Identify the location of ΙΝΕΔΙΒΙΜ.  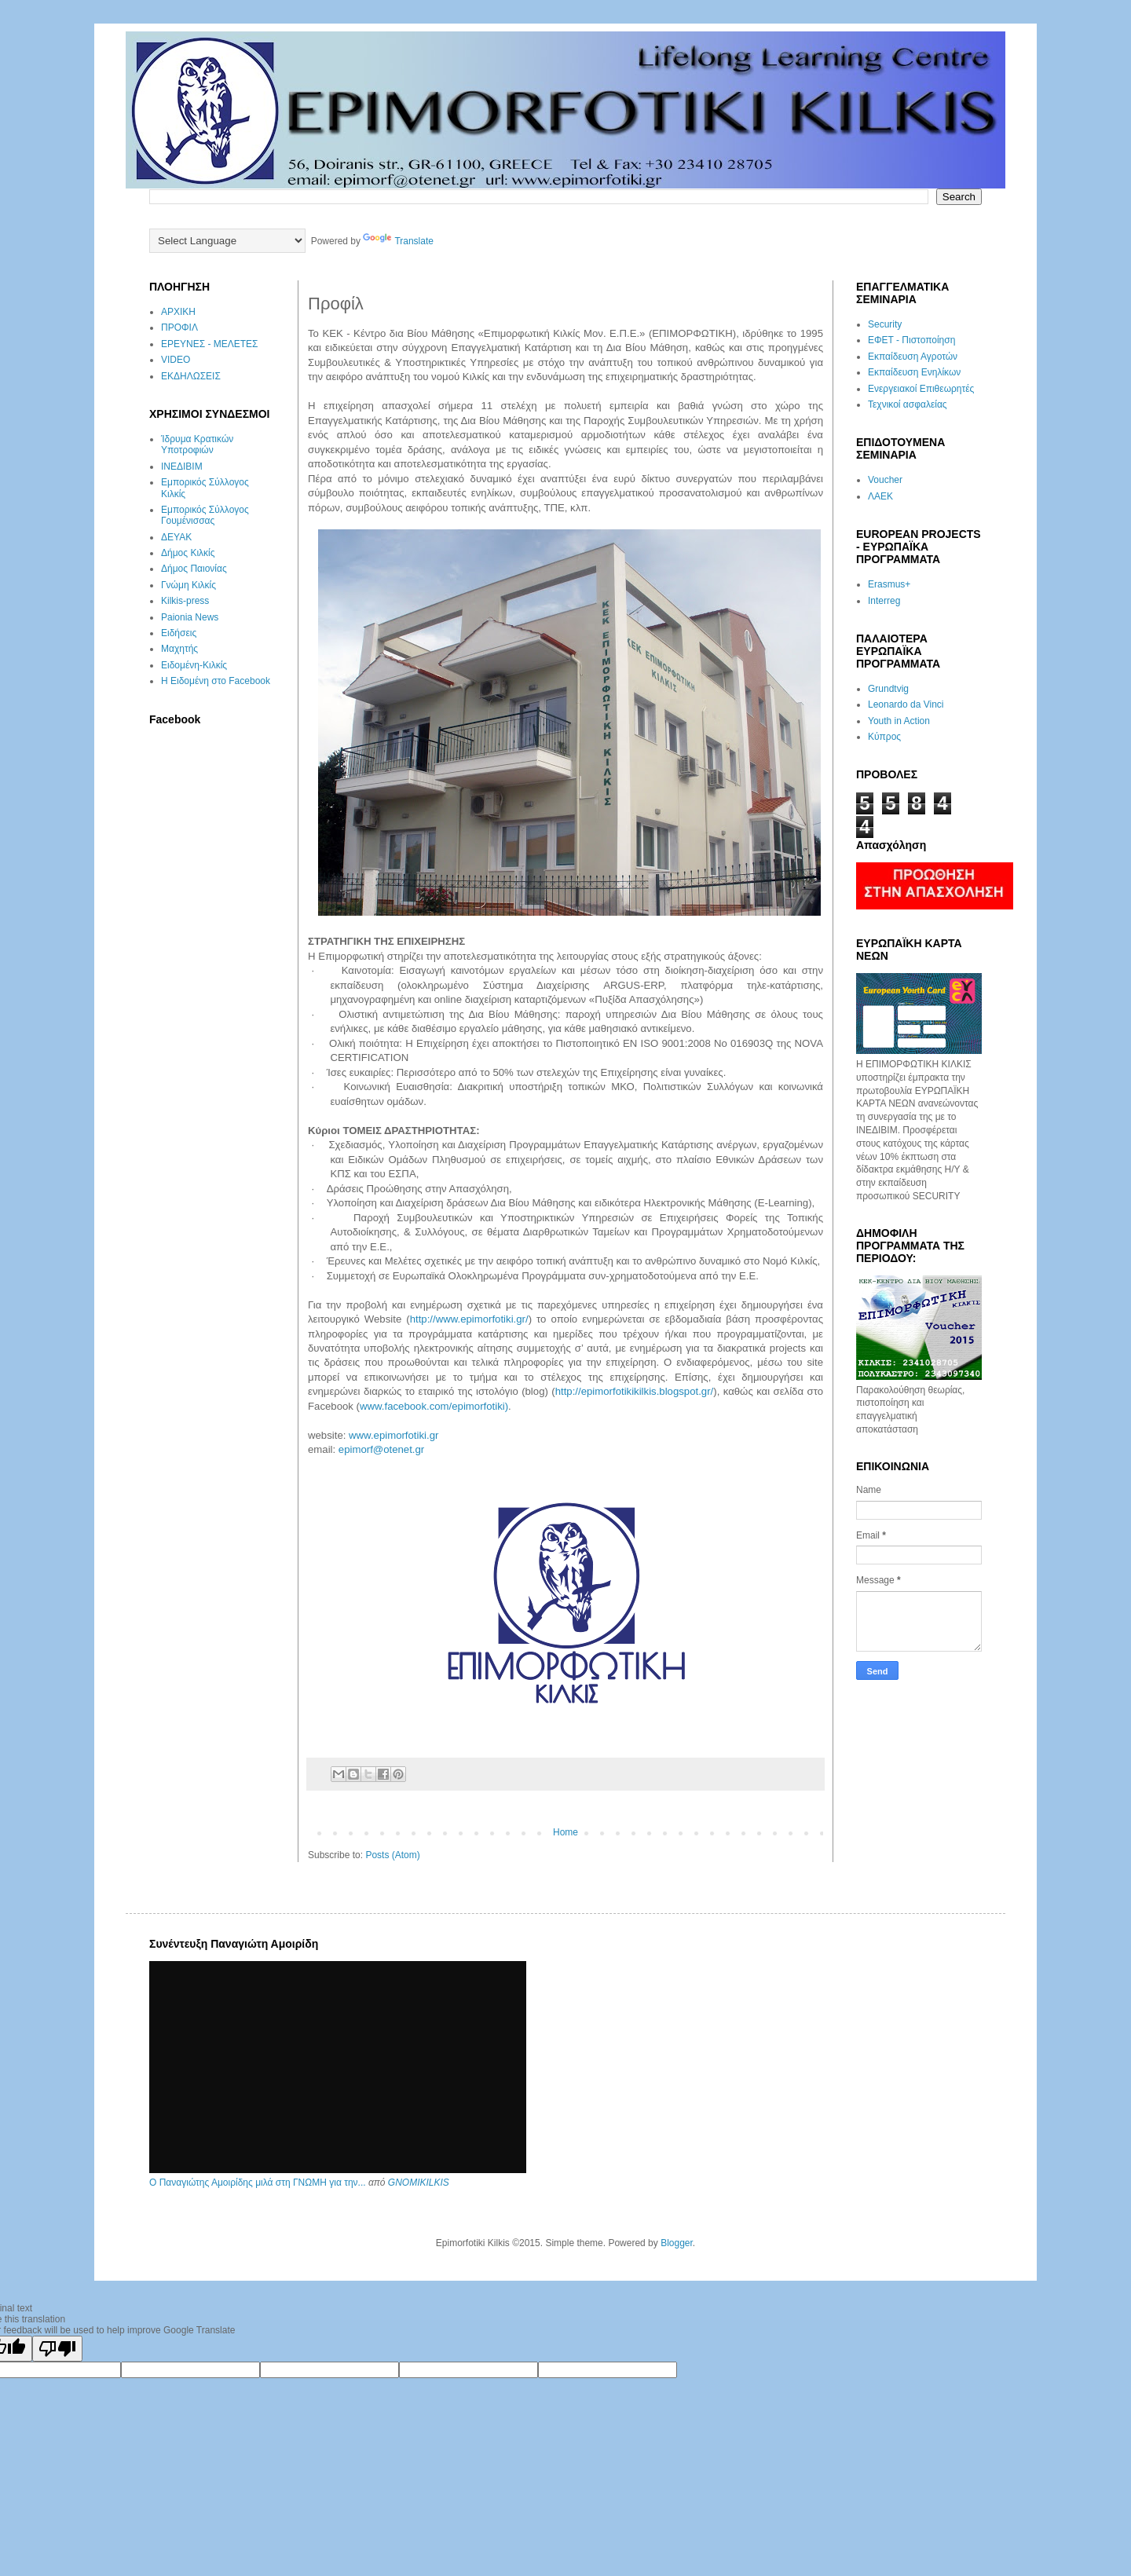
(182, 466).